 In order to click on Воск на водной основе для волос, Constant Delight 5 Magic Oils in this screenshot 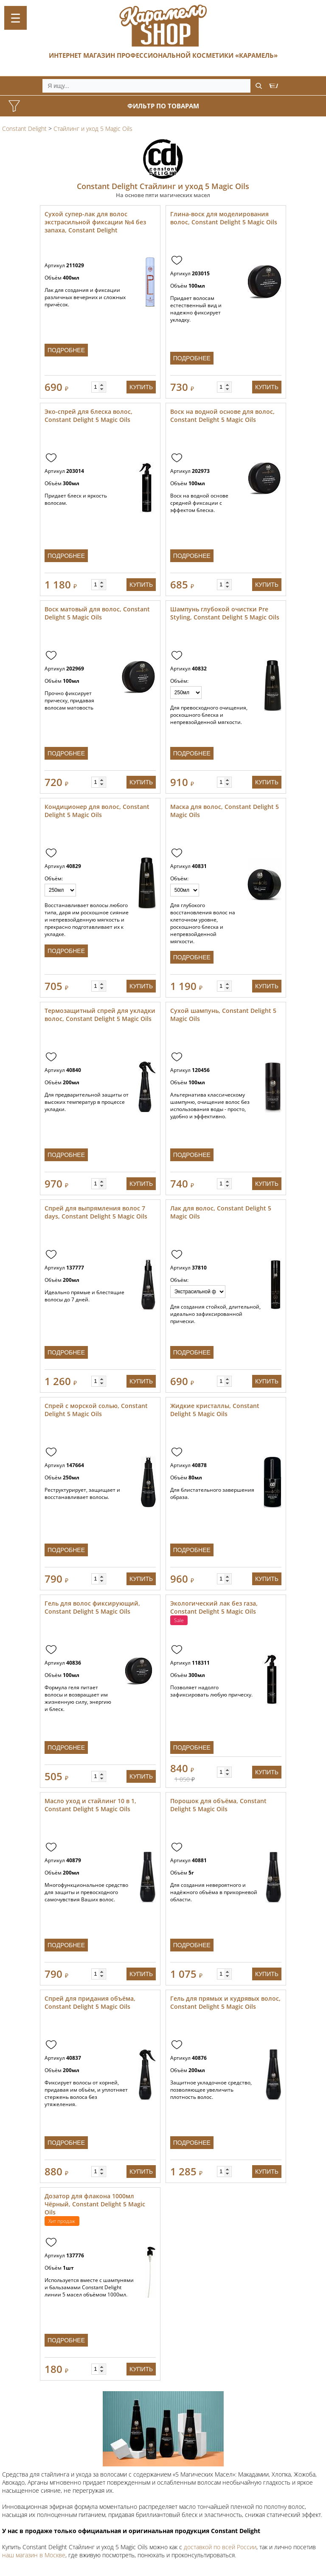, I will do `click(222, 415)`.